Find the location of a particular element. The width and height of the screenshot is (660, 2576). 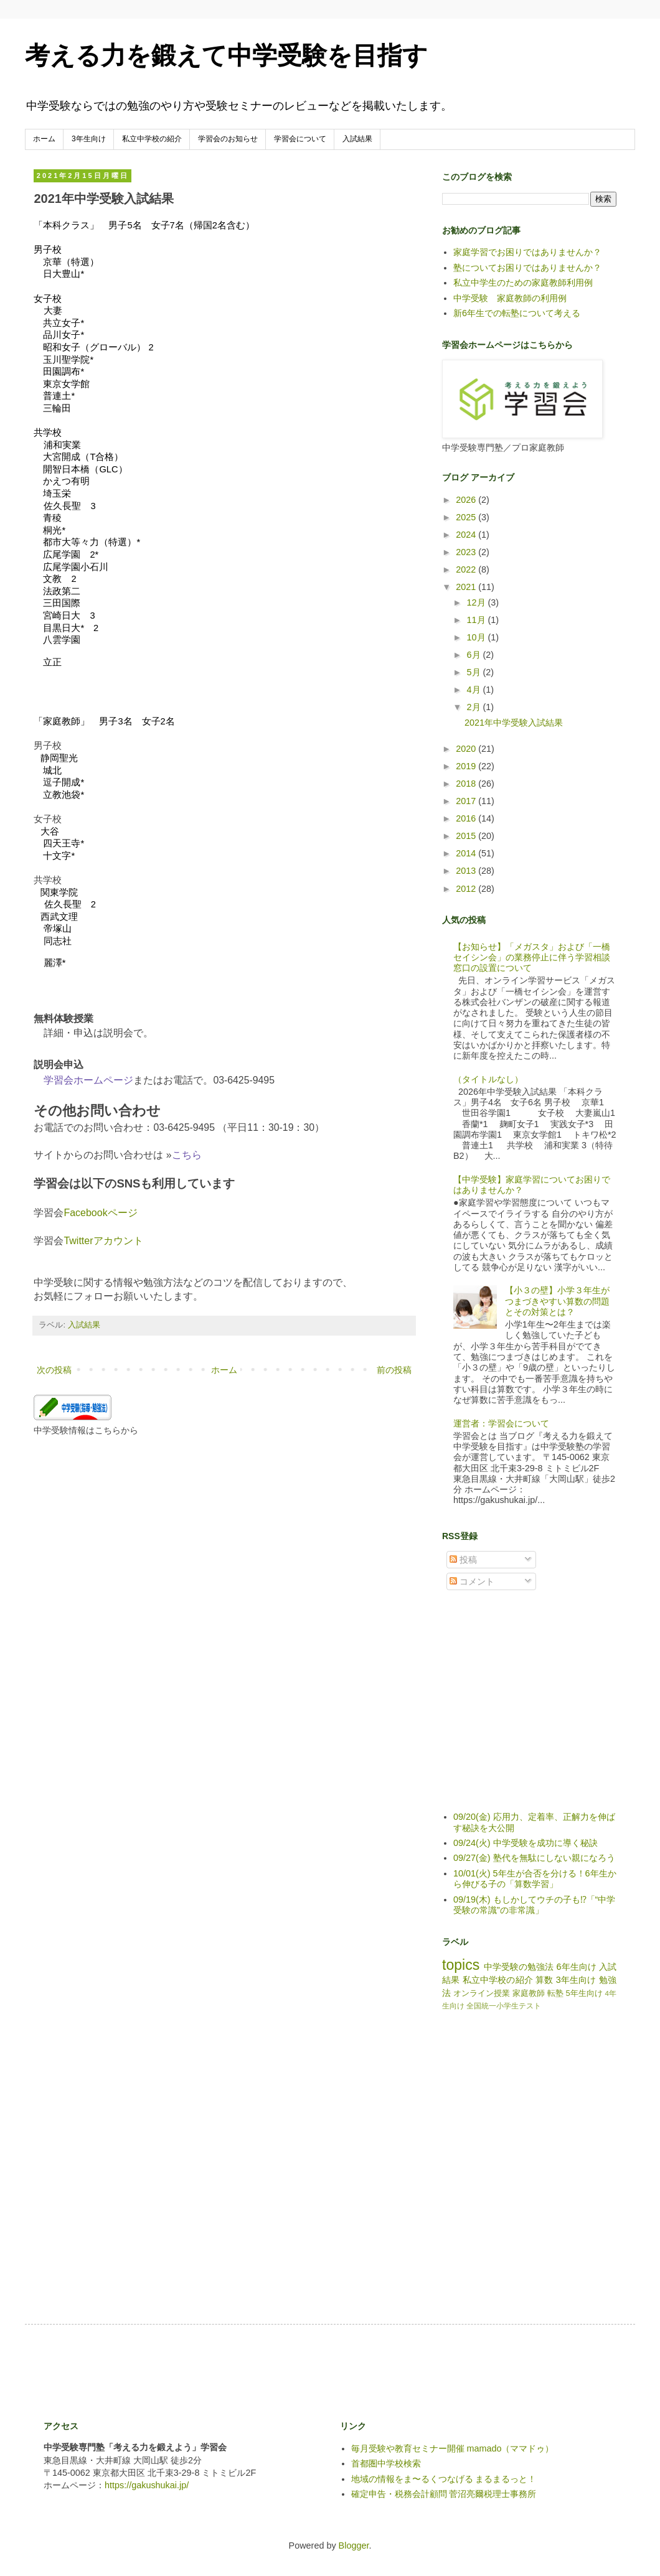

2017 is located at coordinates (467, 801).